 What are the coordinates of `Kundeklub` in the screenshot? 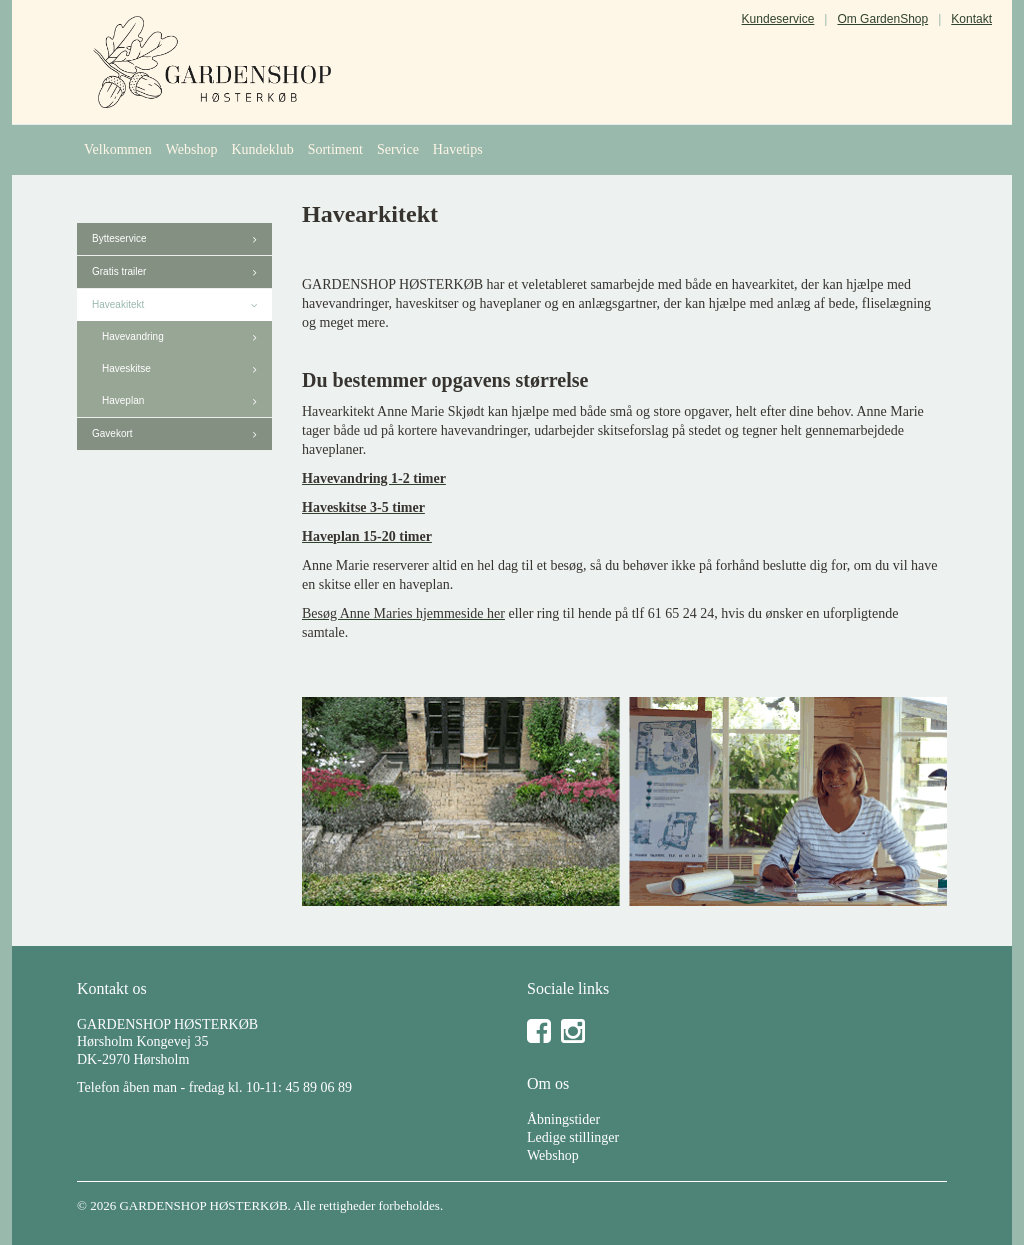 It's located at (262, 149).